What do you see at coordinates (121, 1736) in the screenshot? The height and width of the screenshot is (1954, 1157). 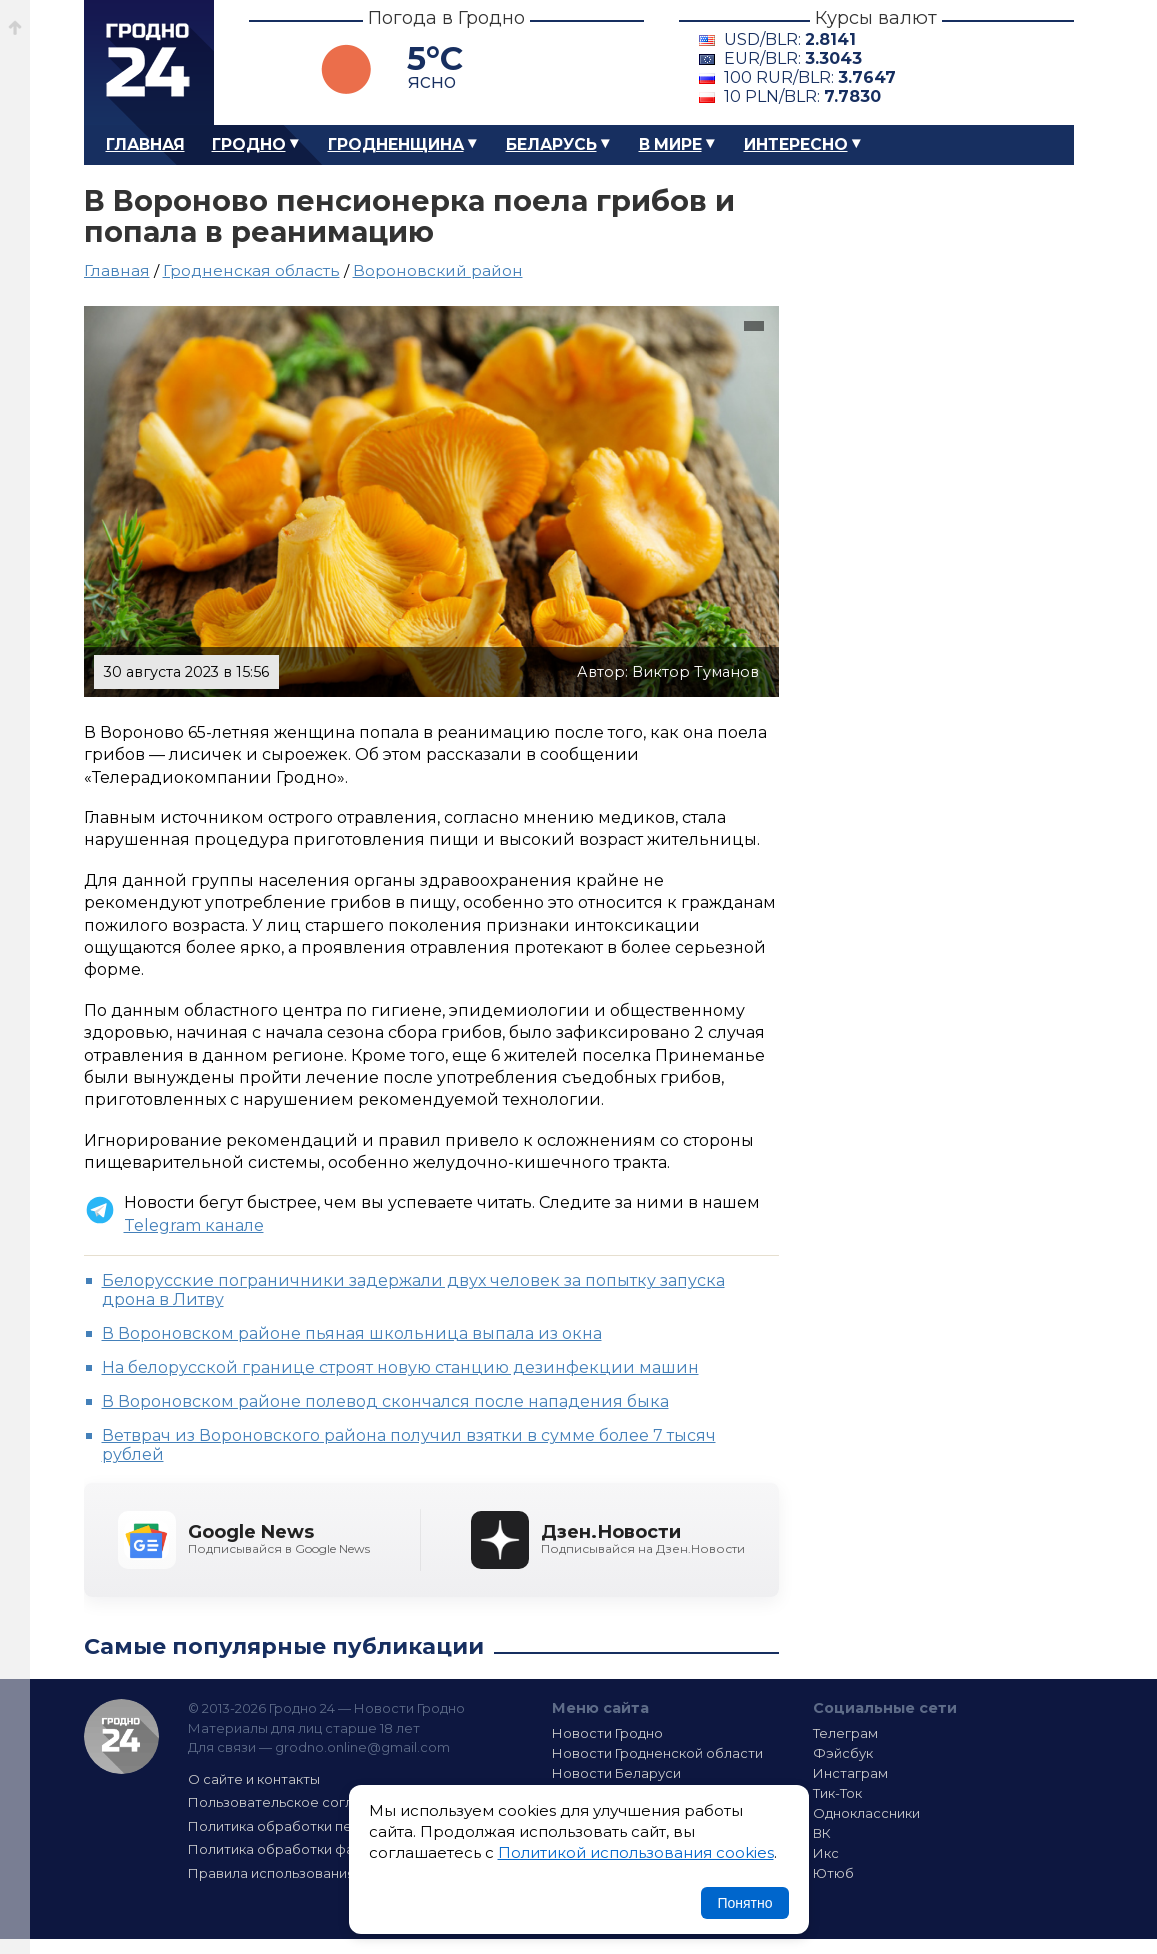 I see `Гродно 24 — Новости Гродно` at bounding box center [121, 1736].